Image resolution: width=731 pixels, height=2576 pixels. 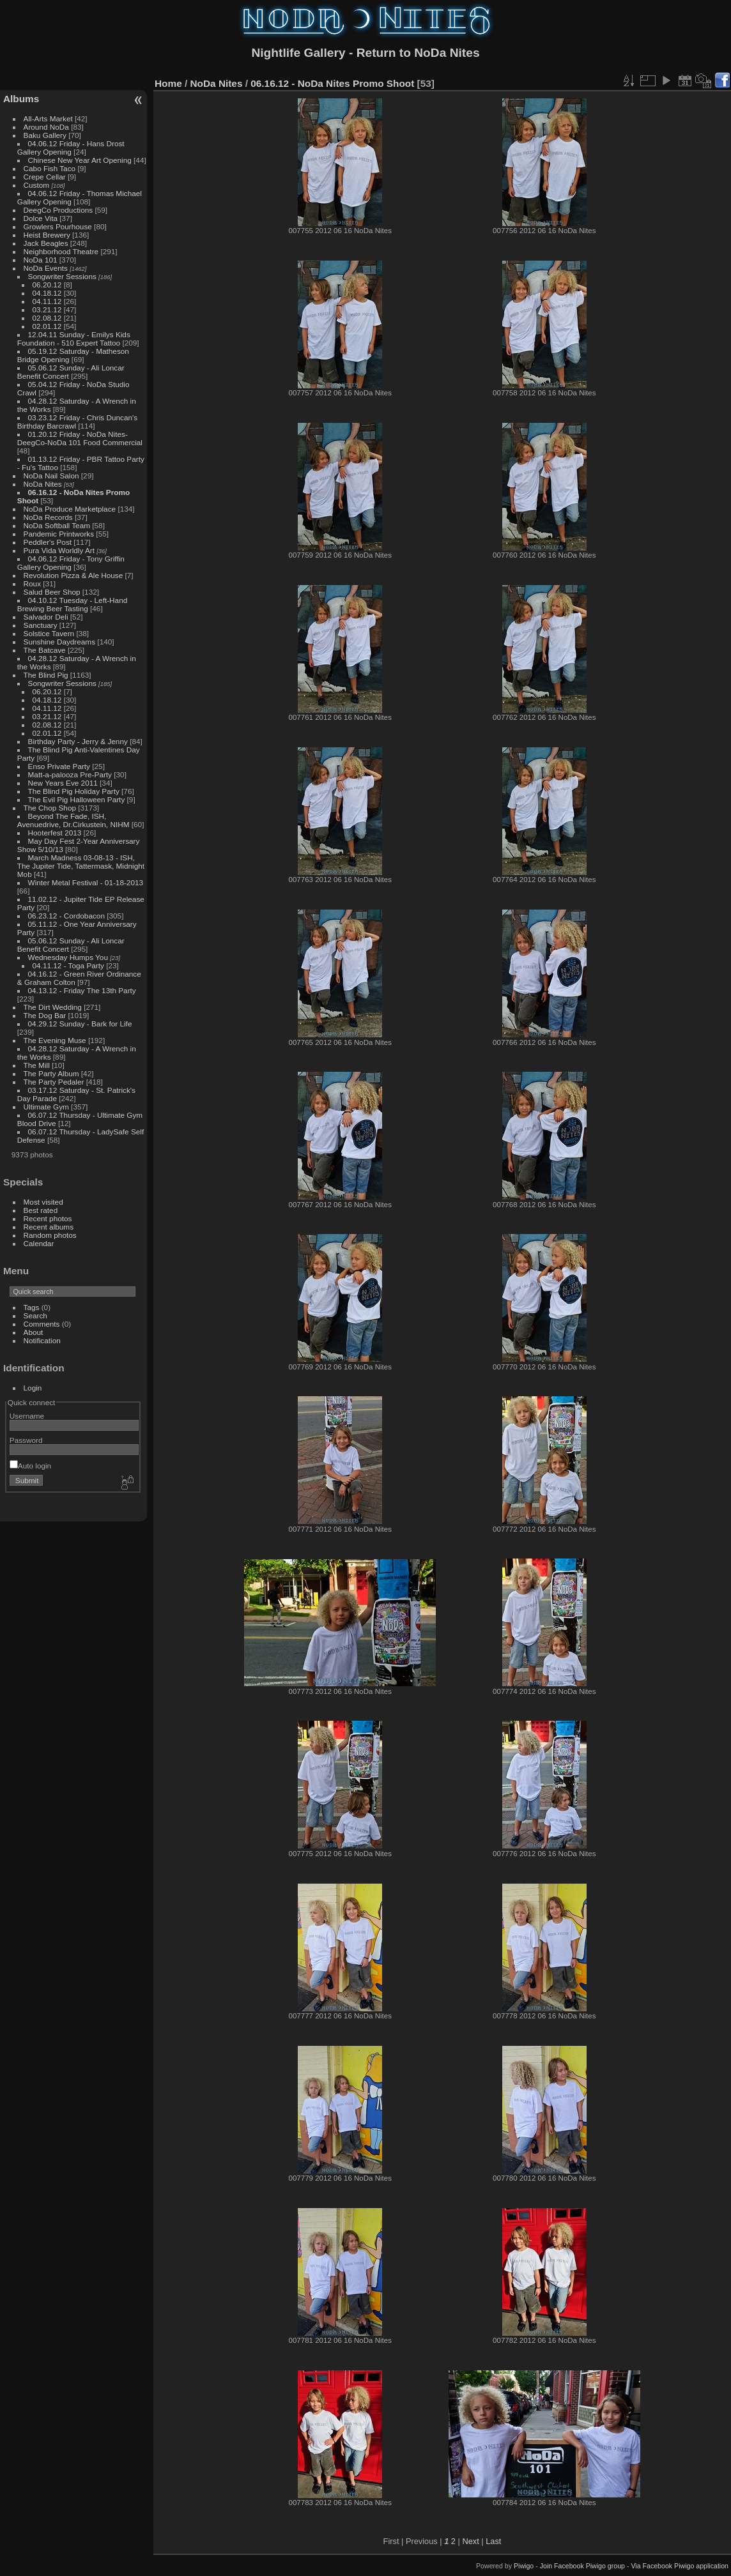 I want to click on Neighborhood Theatre, so click(x=61, y=251).